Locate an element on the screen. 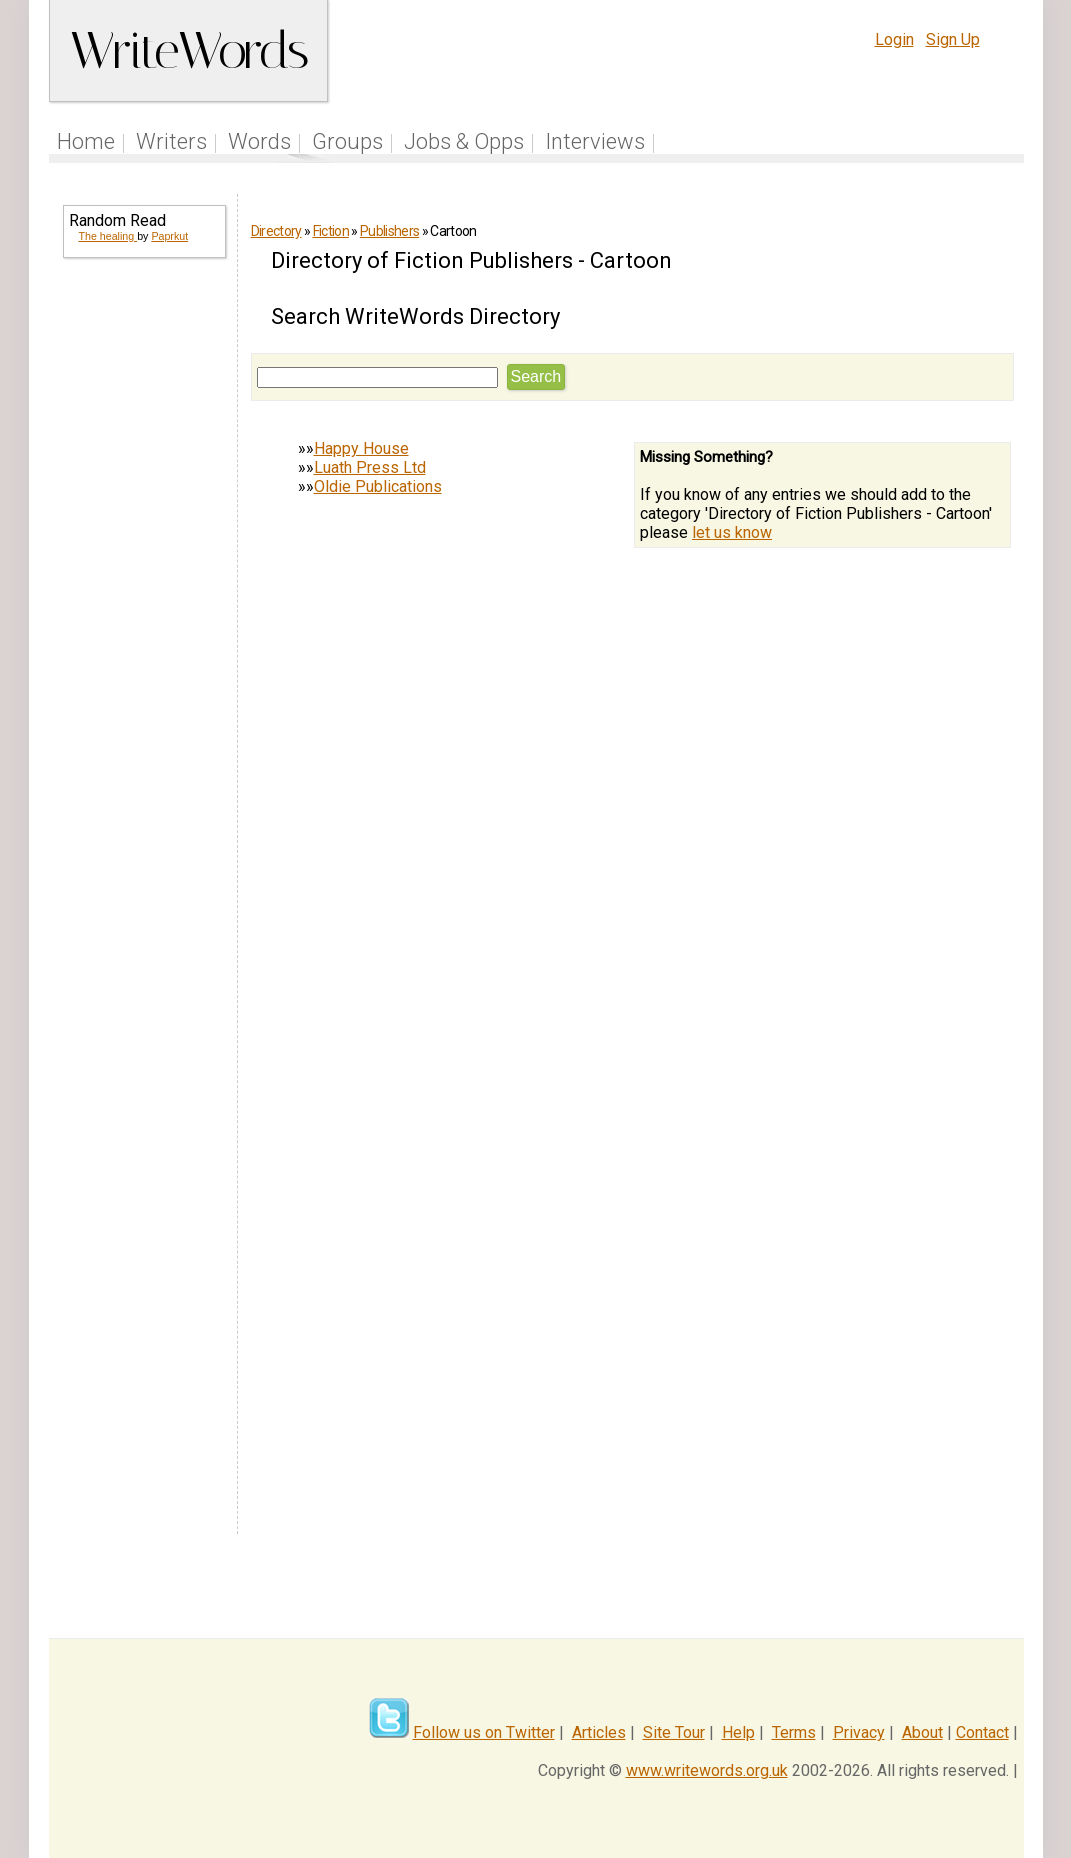 This screenshot has width=1071, height=1858. Directory is located at coordinates (276, 231).